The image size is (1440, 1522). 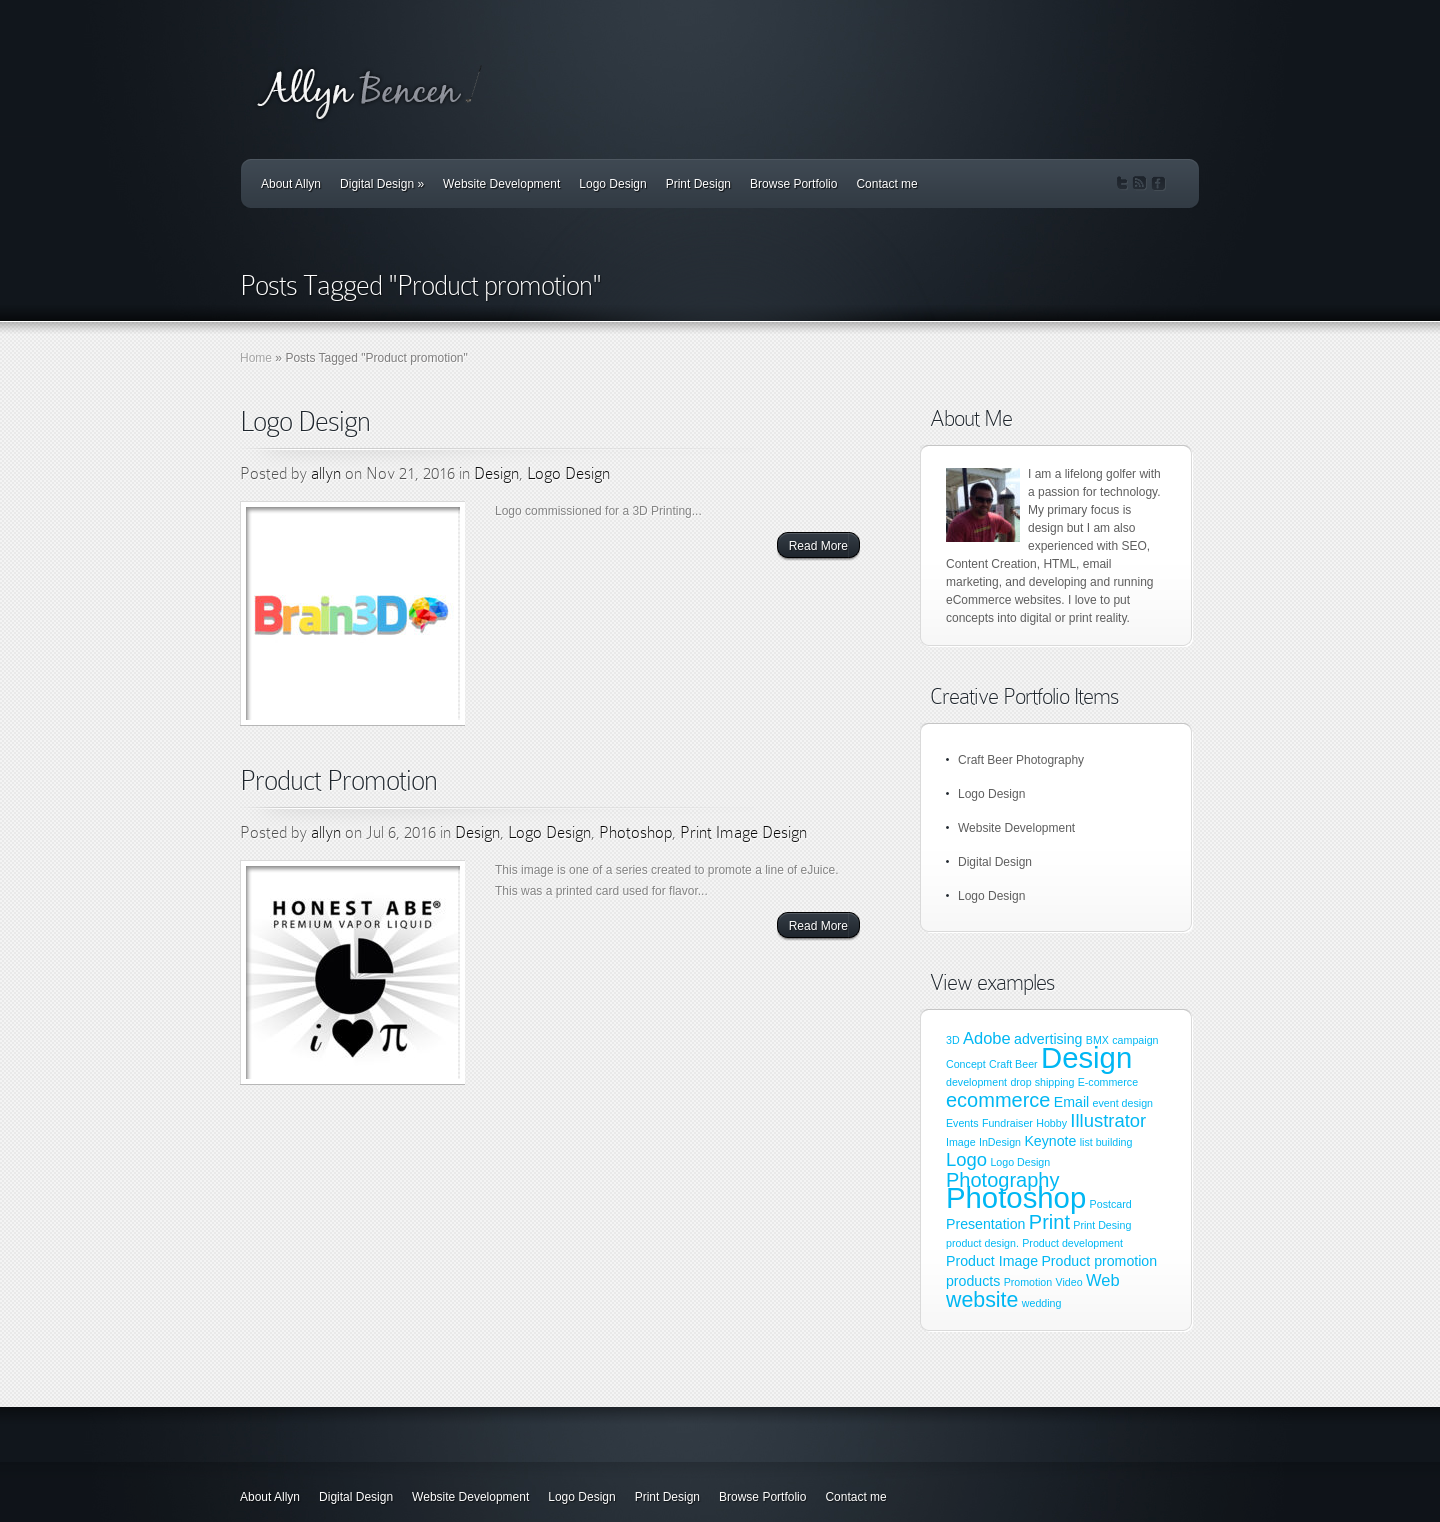 What do you see at coordinates (1108, 1120) in the screenshot?
I see `Illustrator [Illustrator (4 items)]` at bounding box center [1108, 1120].